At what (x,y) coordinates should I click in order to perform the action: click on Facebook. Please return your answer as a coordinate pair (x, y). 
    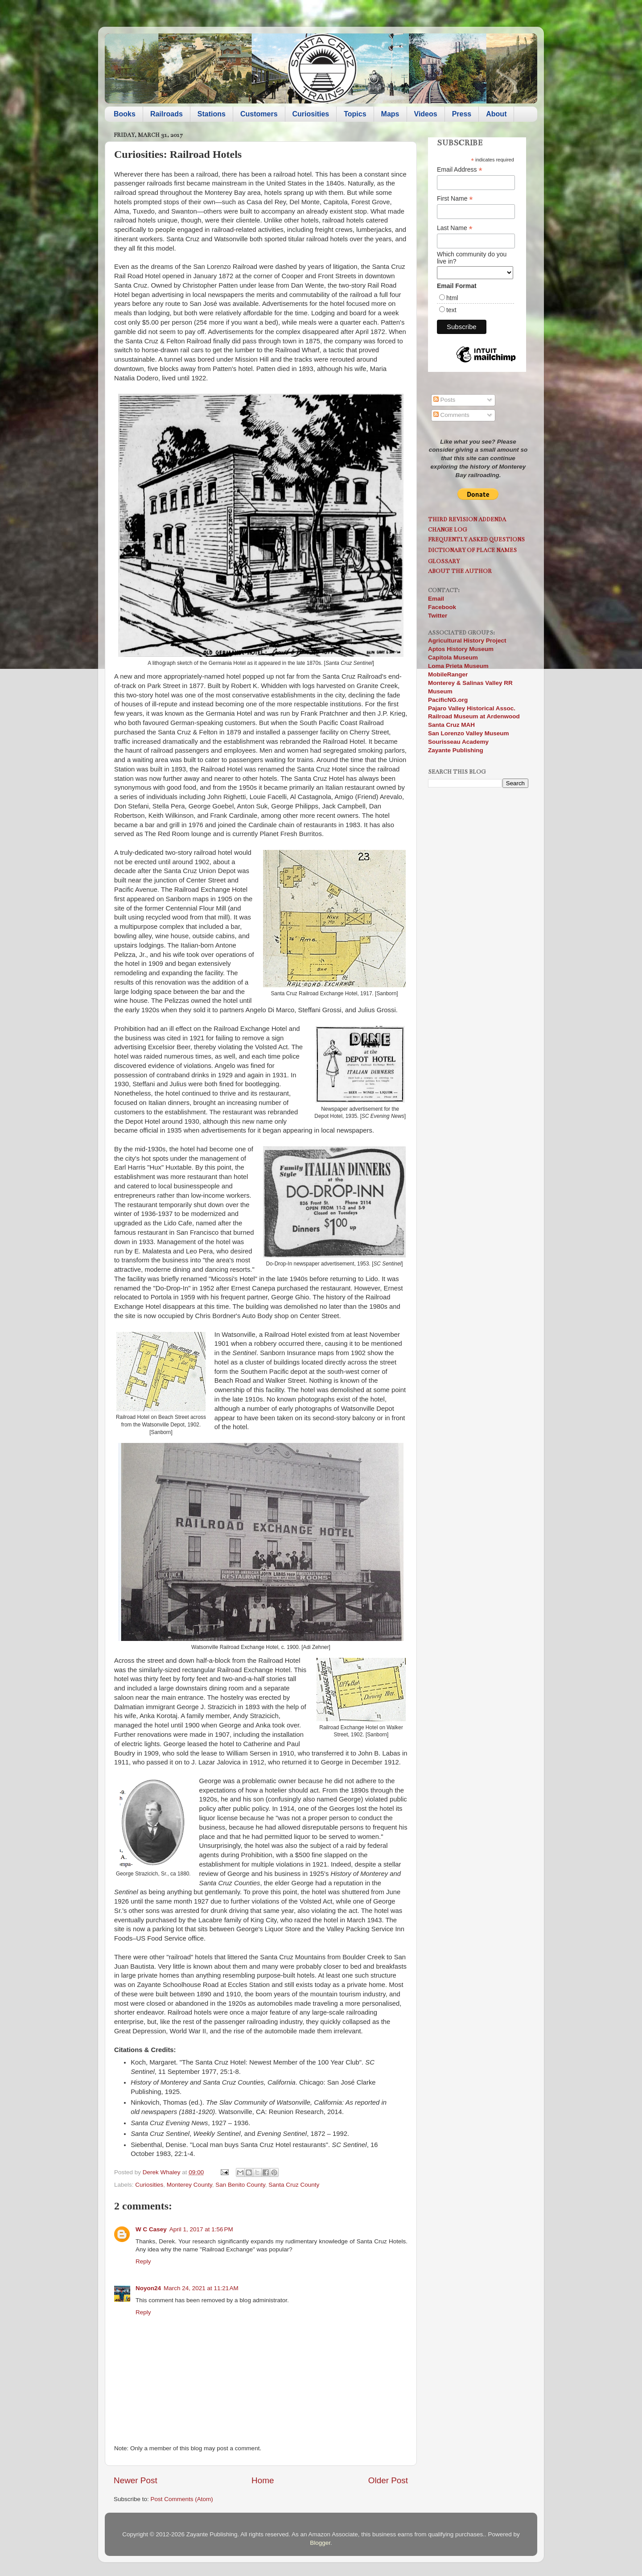
    Looking at the image, I should click on (442, 607).